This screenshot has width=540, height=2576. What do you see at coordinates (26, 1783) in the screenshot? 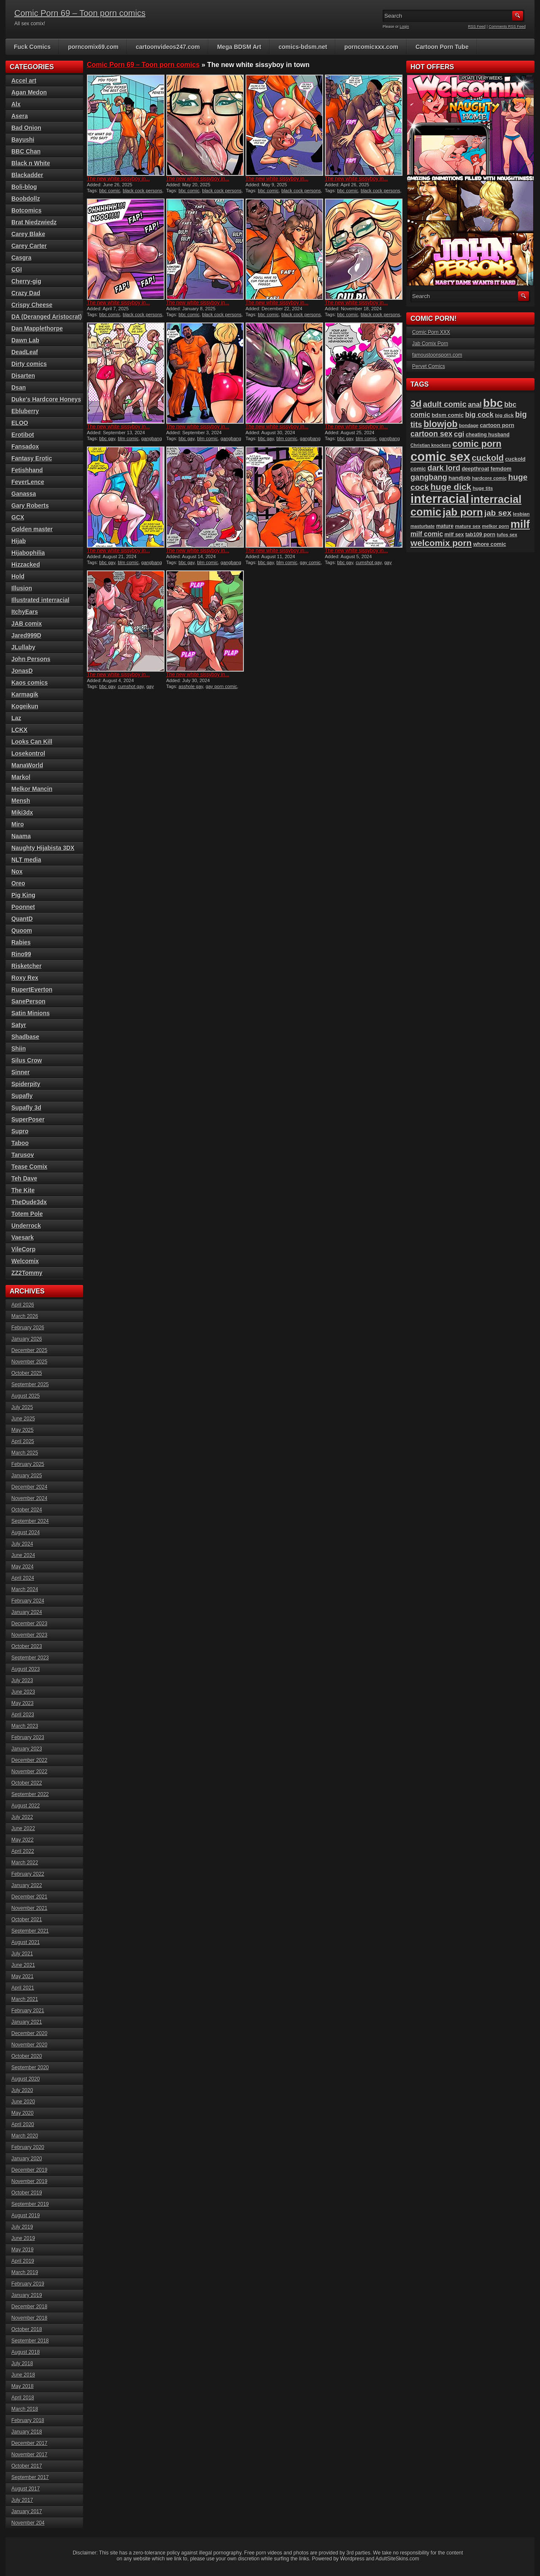
I see `October 2022` at bounding box center [26, 1783].